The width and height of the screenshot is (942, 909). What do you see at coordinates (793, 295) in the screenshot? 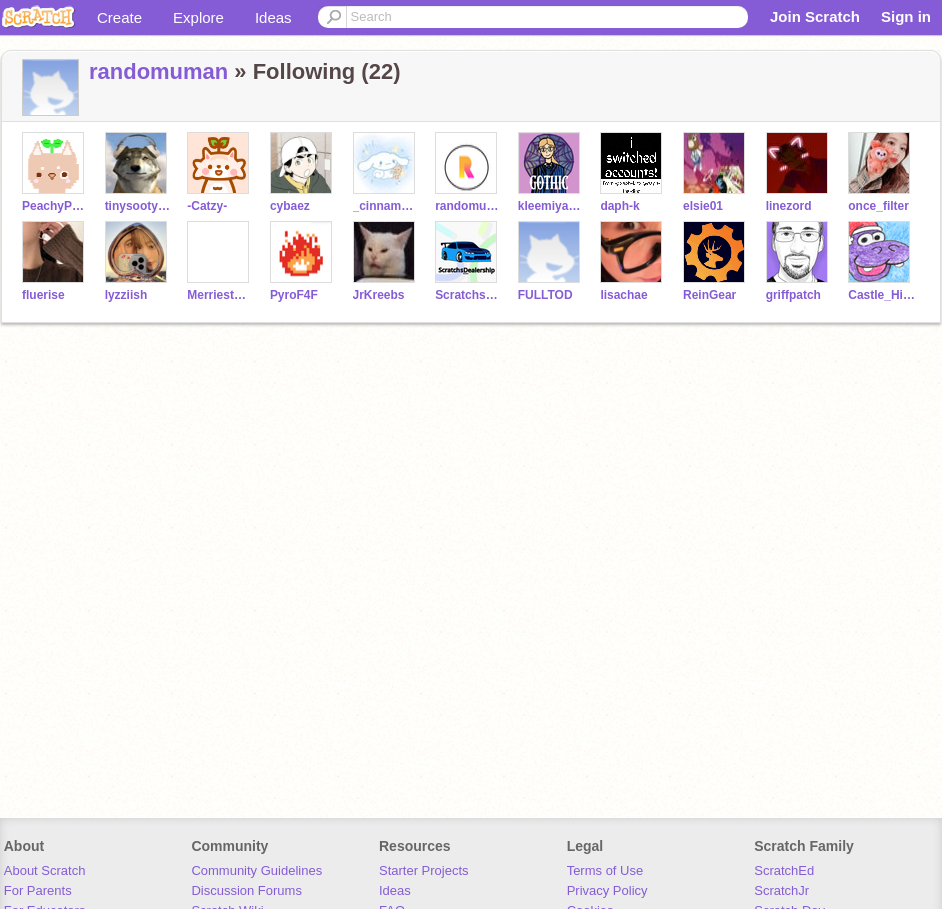
I see `griffpatch` at bounding box center [793, 295].